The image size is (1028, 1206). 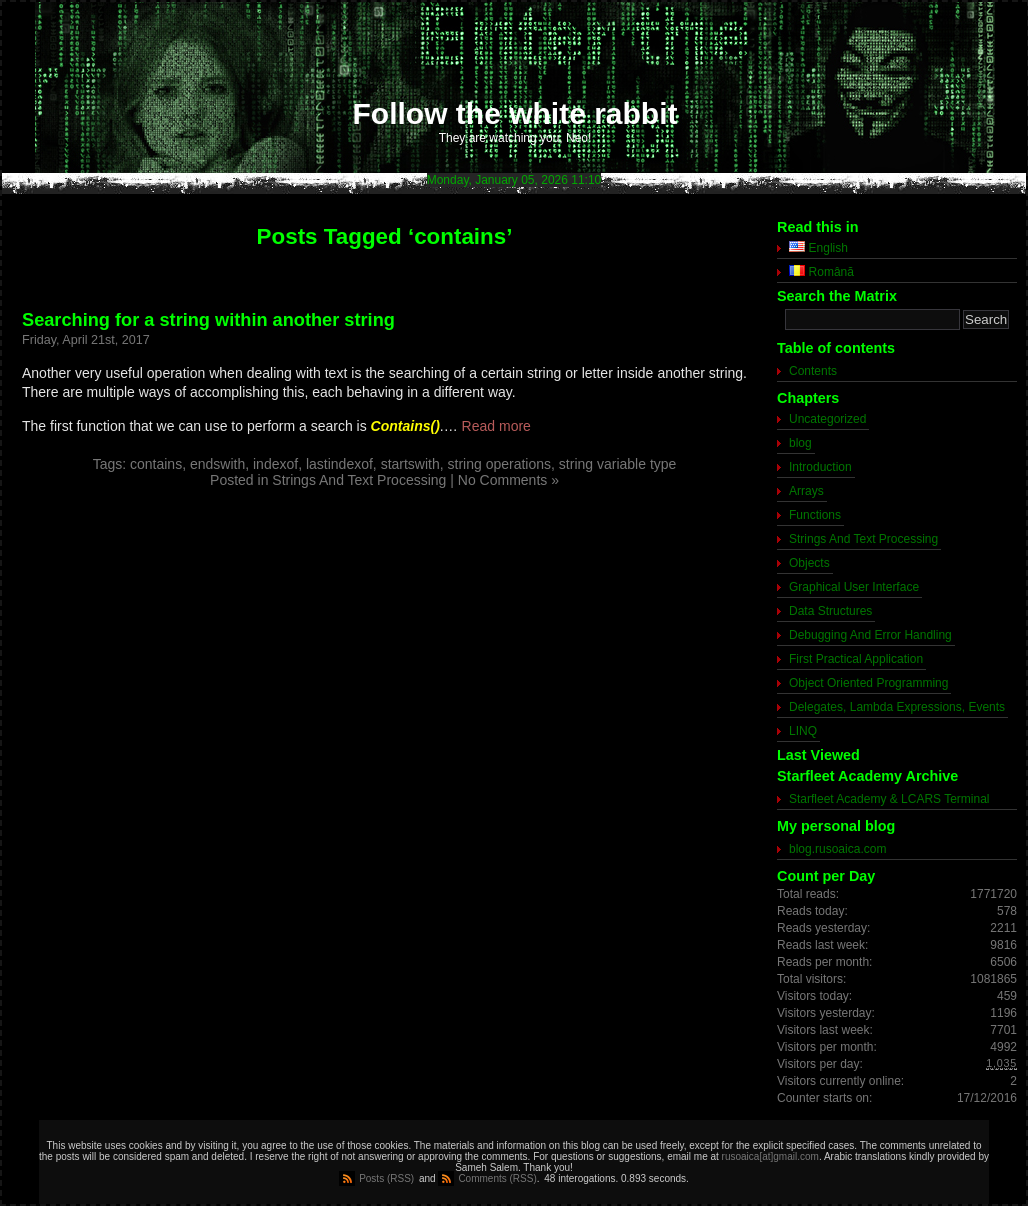 I want to click on Delegates, Lambda Expressions, Events, so click(x=897, y=707).